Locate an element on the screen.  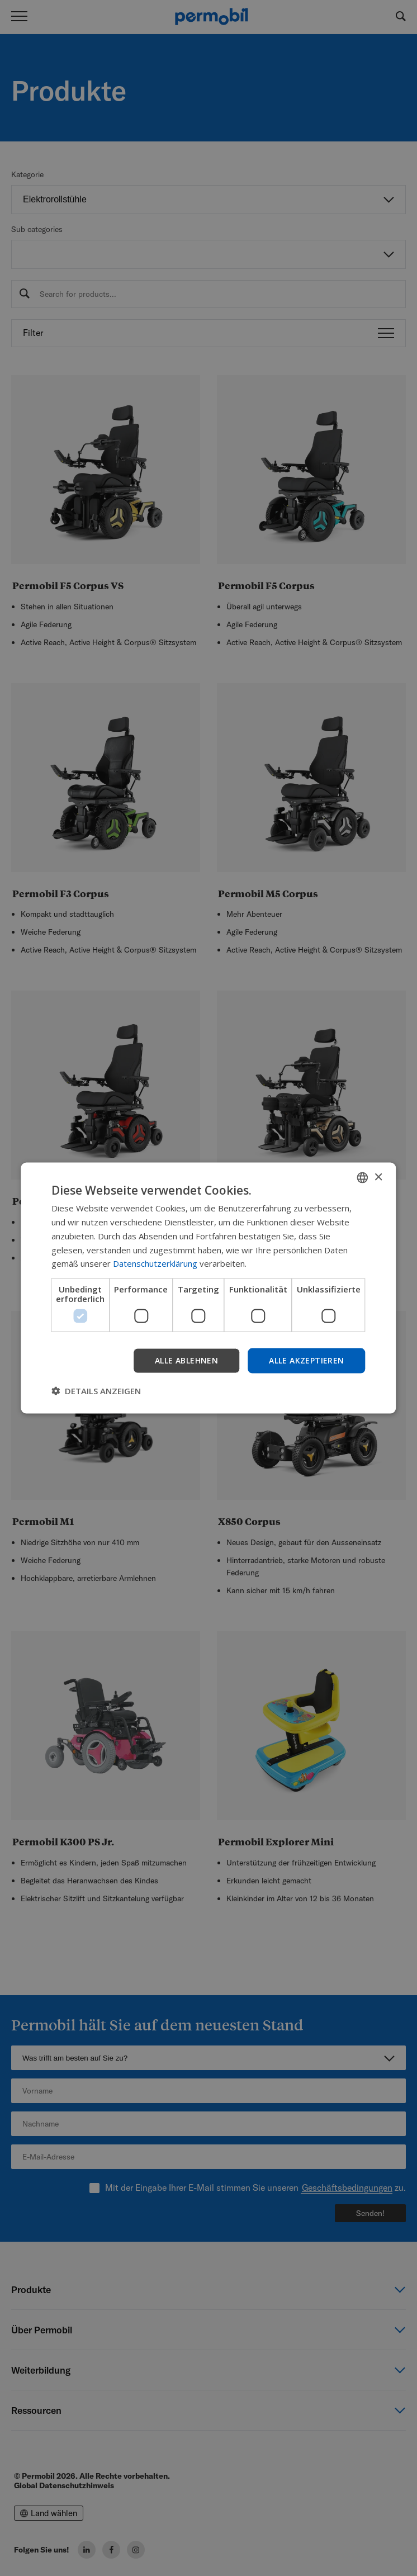
[button] is located at coordinates (96, 1390).